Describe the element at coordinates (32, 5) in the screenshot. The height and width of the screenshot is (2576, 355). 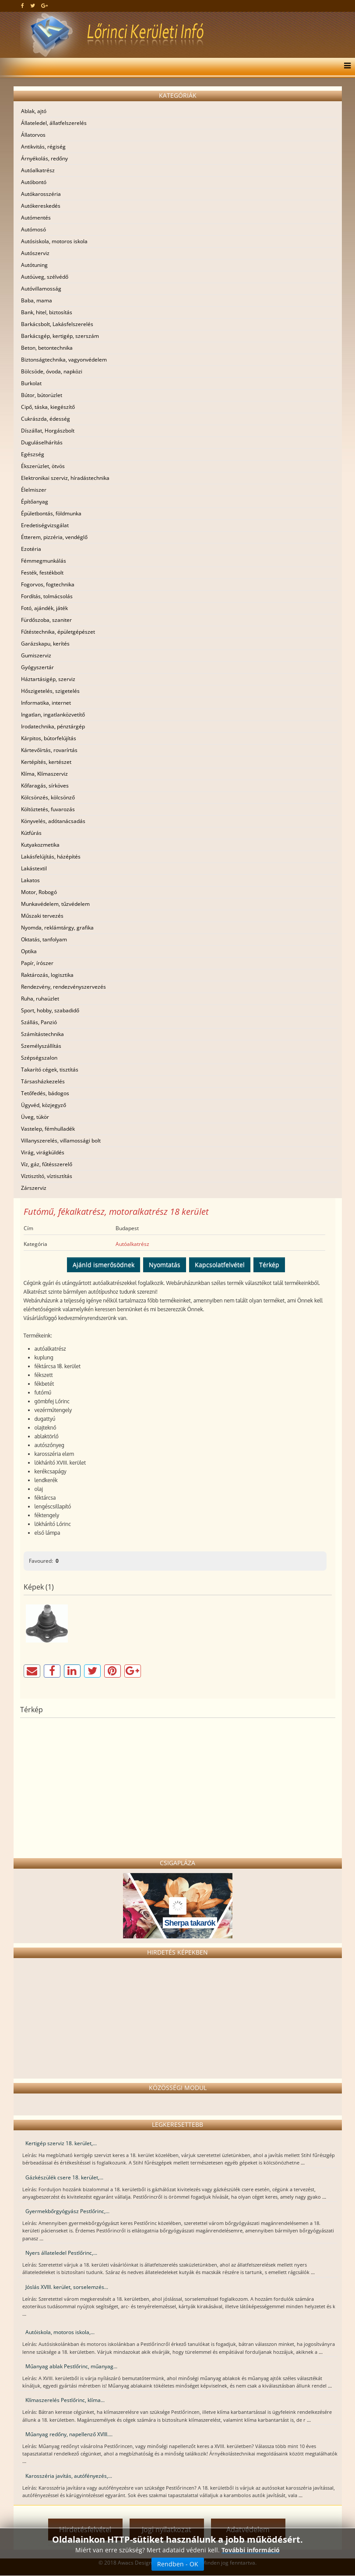
I see `[twitter]` at that location.